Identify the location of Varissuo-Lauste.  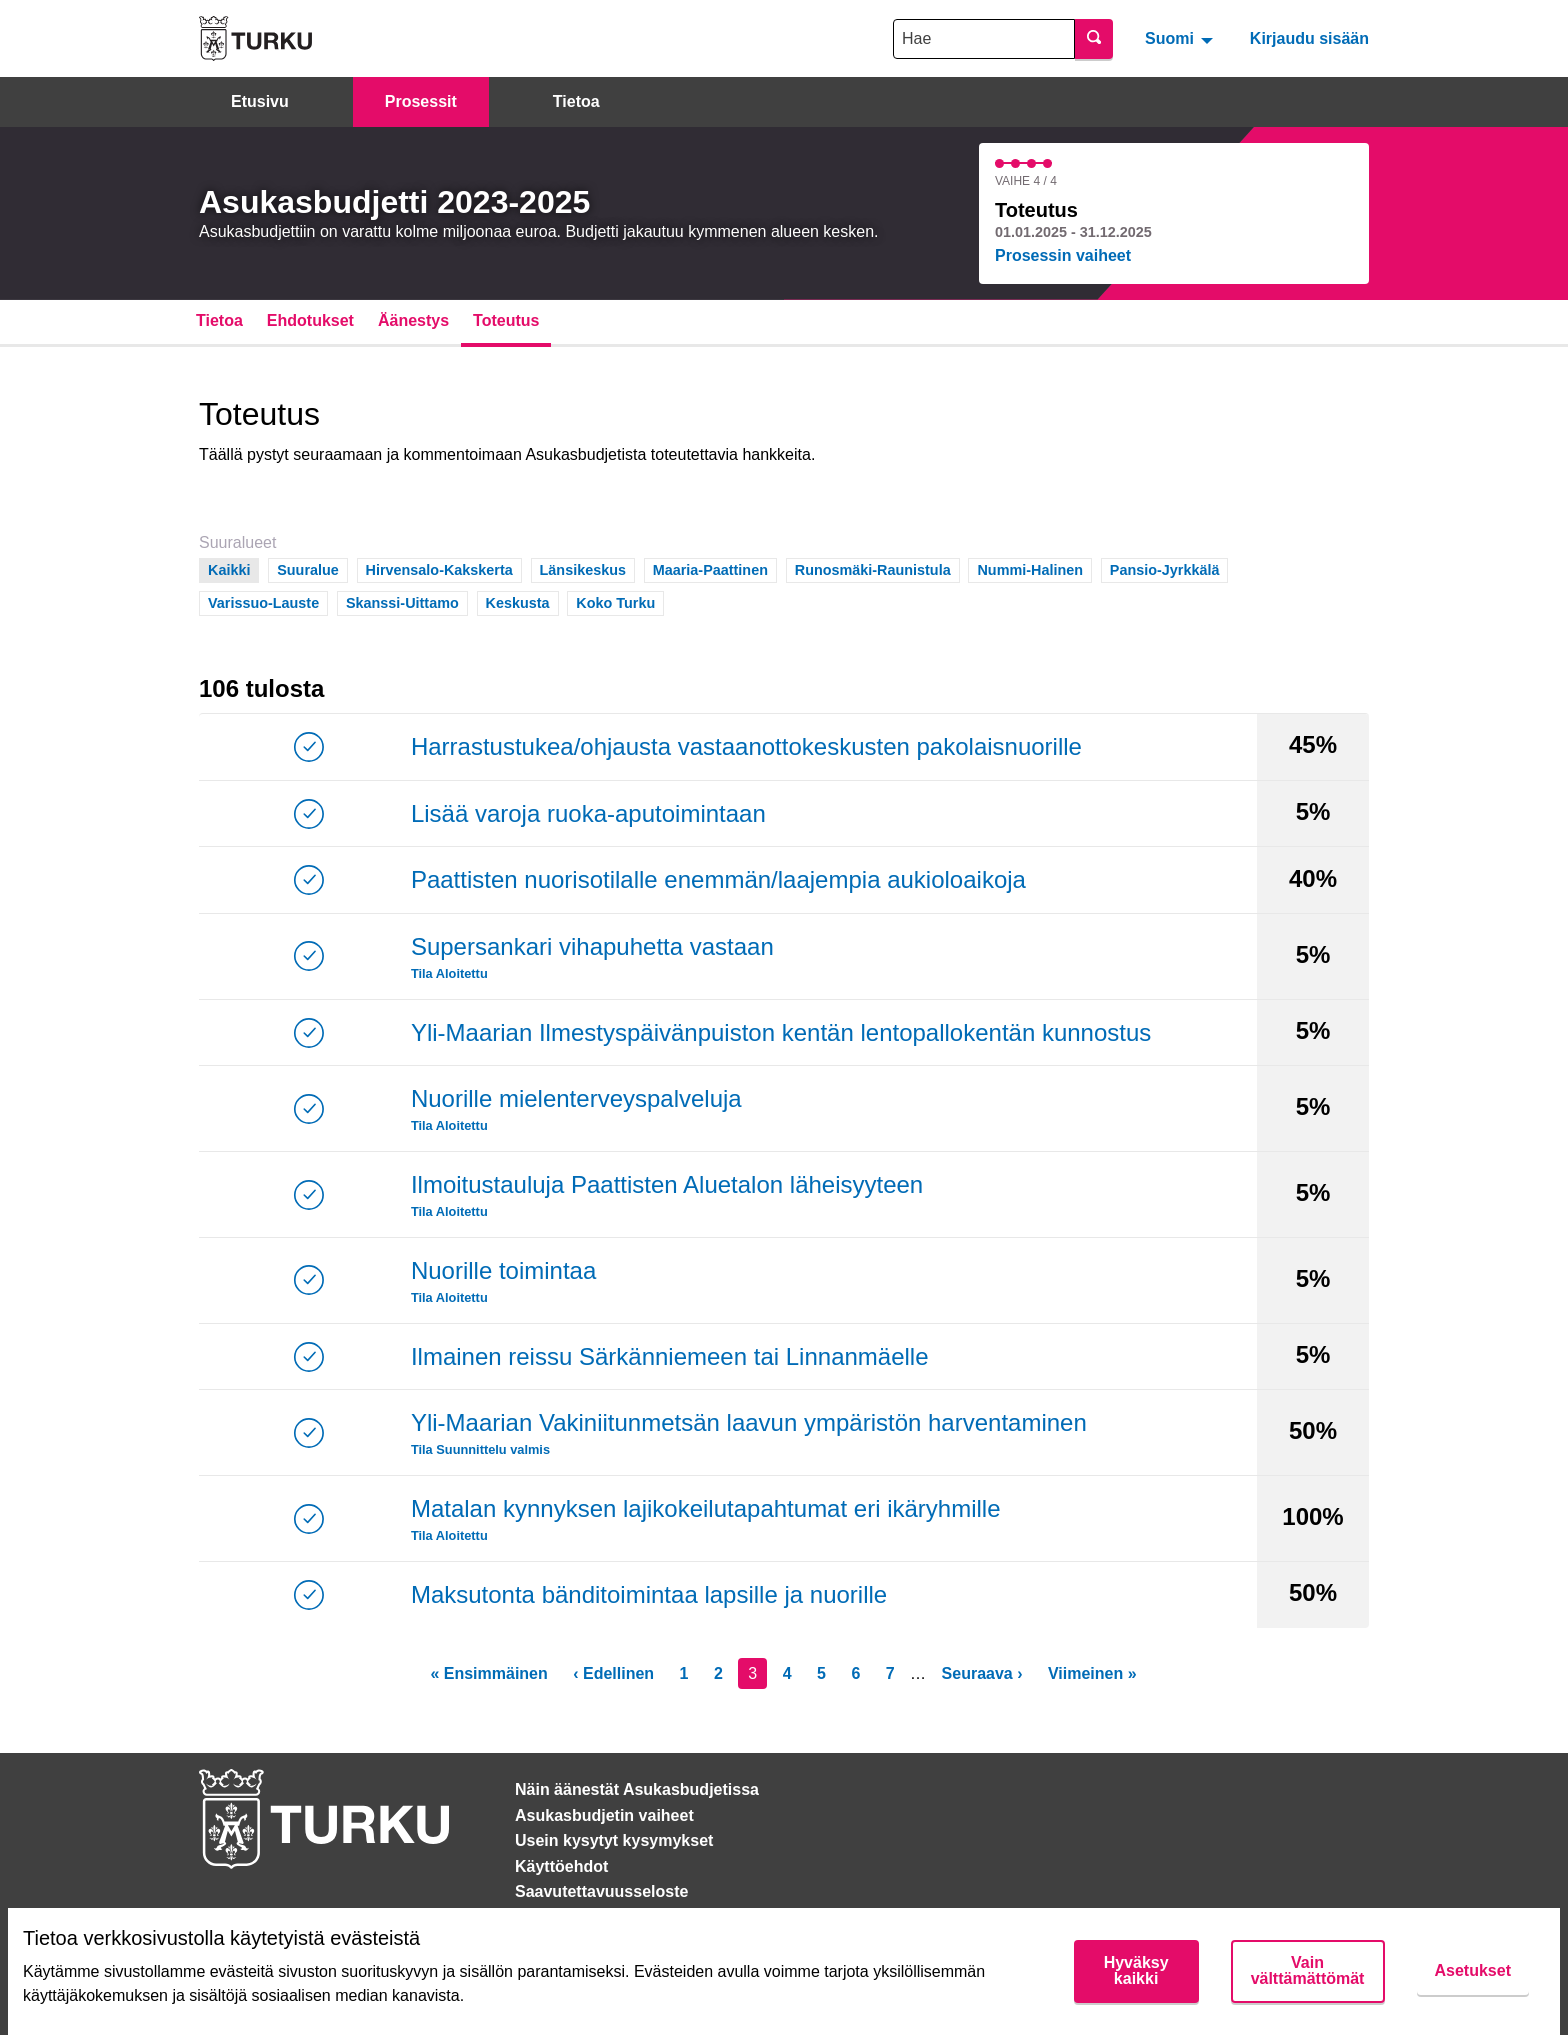
(263, 601).